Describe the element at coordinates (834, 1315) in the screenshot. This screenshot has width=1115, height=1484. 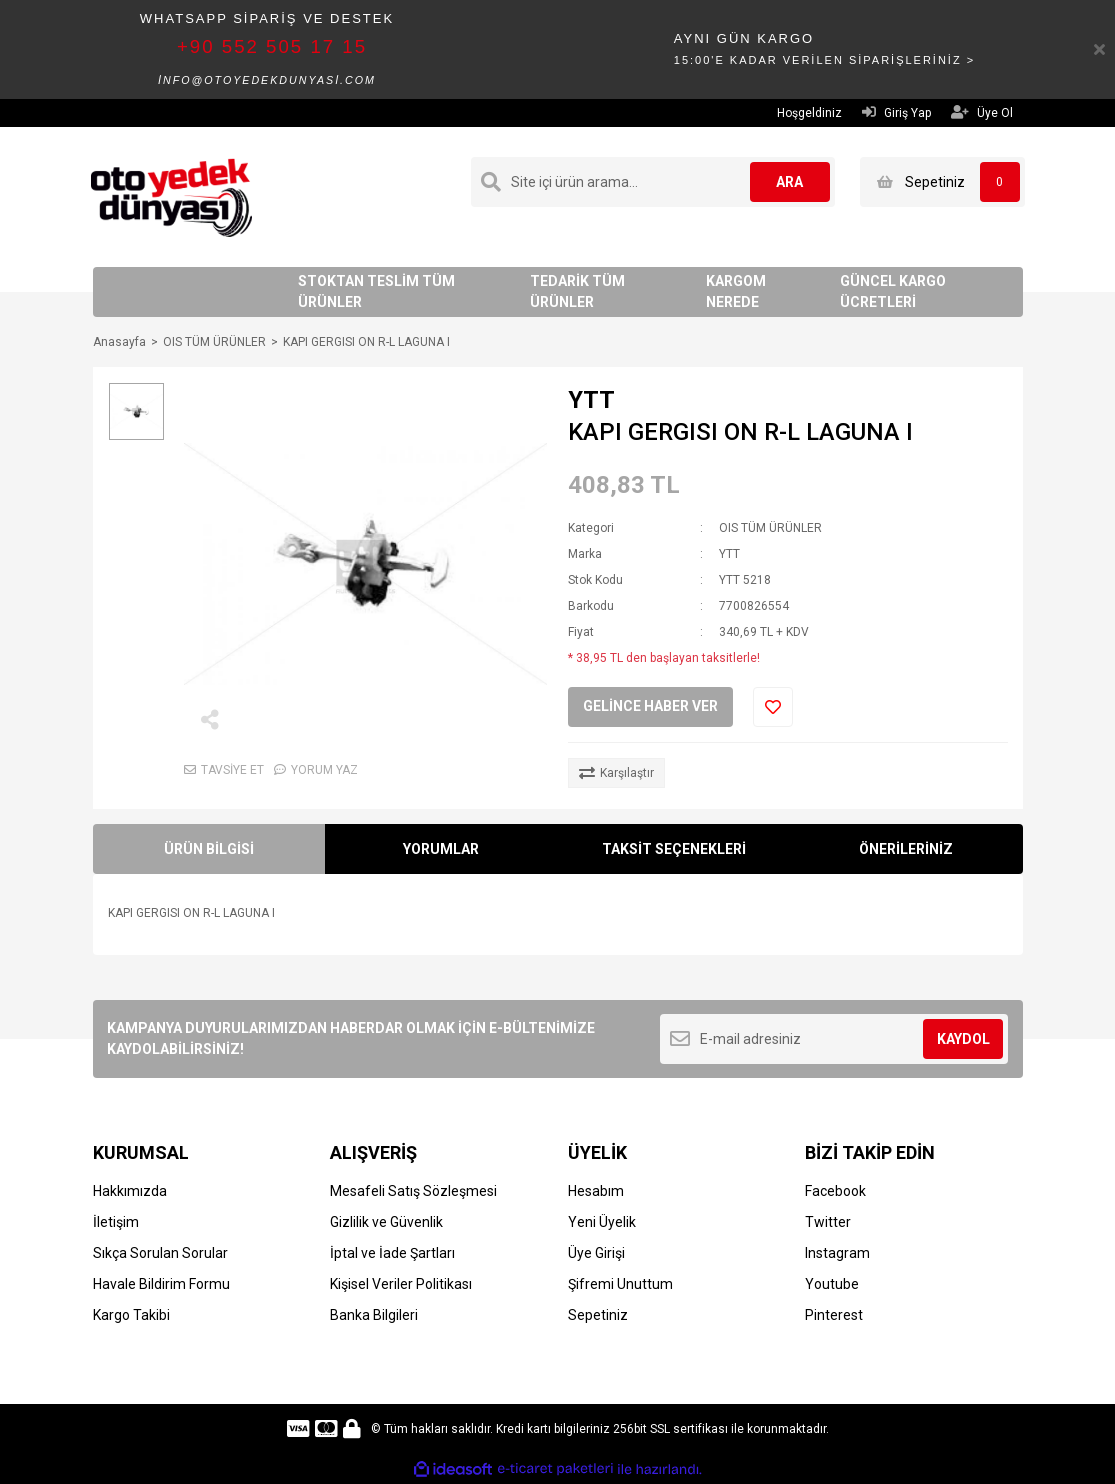
I see `Pinterest` at that location.